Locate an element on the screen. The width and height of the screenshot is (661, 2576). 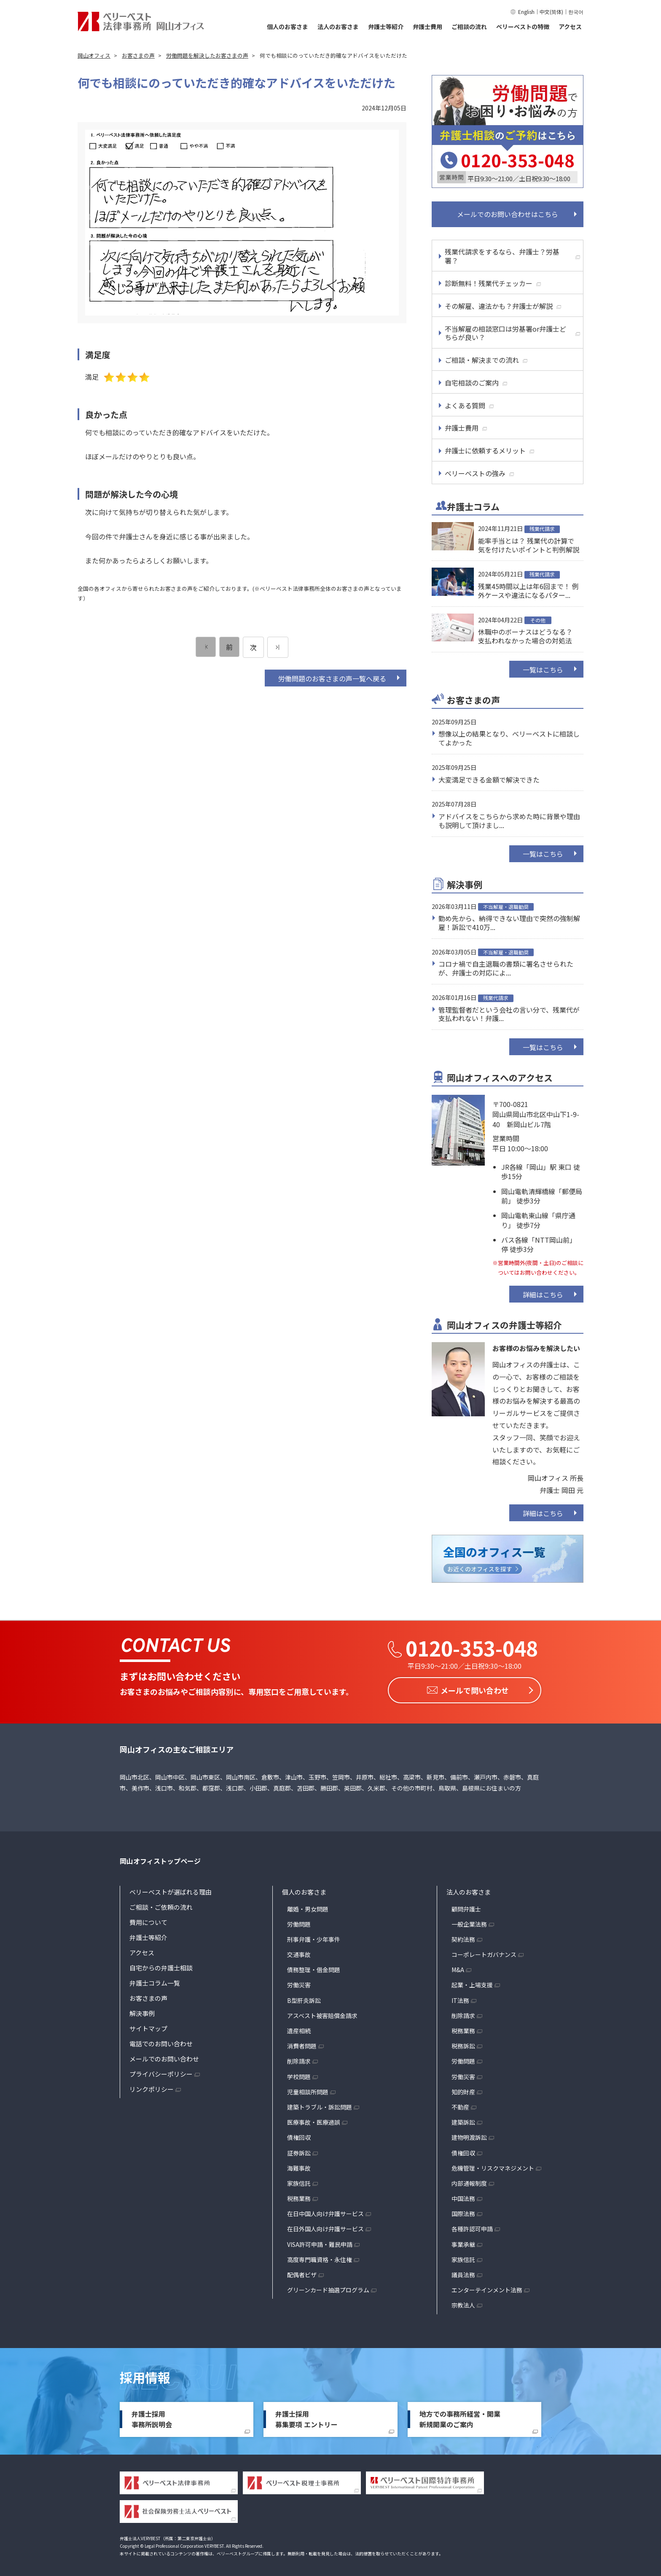
建物明渡訴訟 is located at coordinates (469, 2135).